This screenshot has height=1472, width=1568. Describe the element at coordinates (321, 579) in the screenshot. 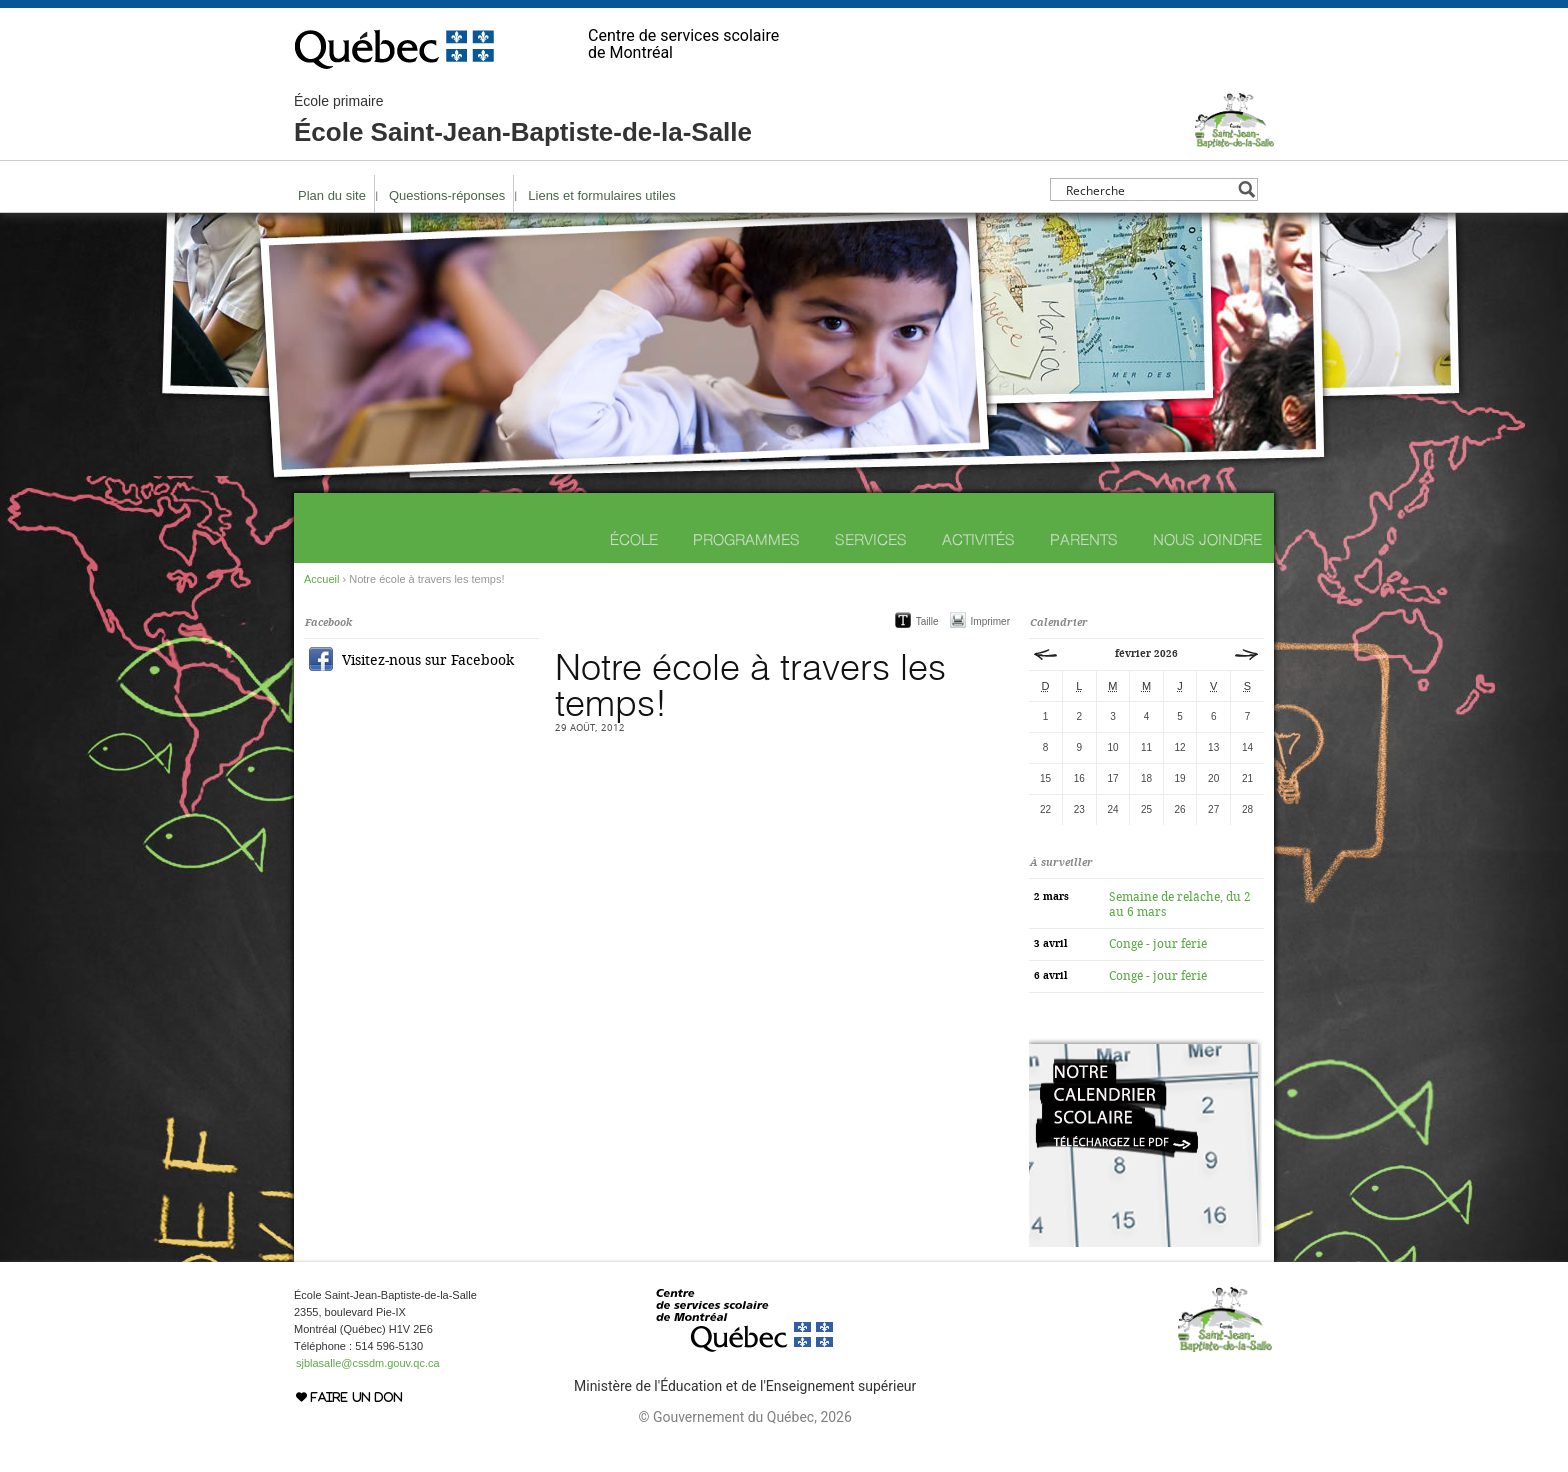

I see `Accueil` at that location.